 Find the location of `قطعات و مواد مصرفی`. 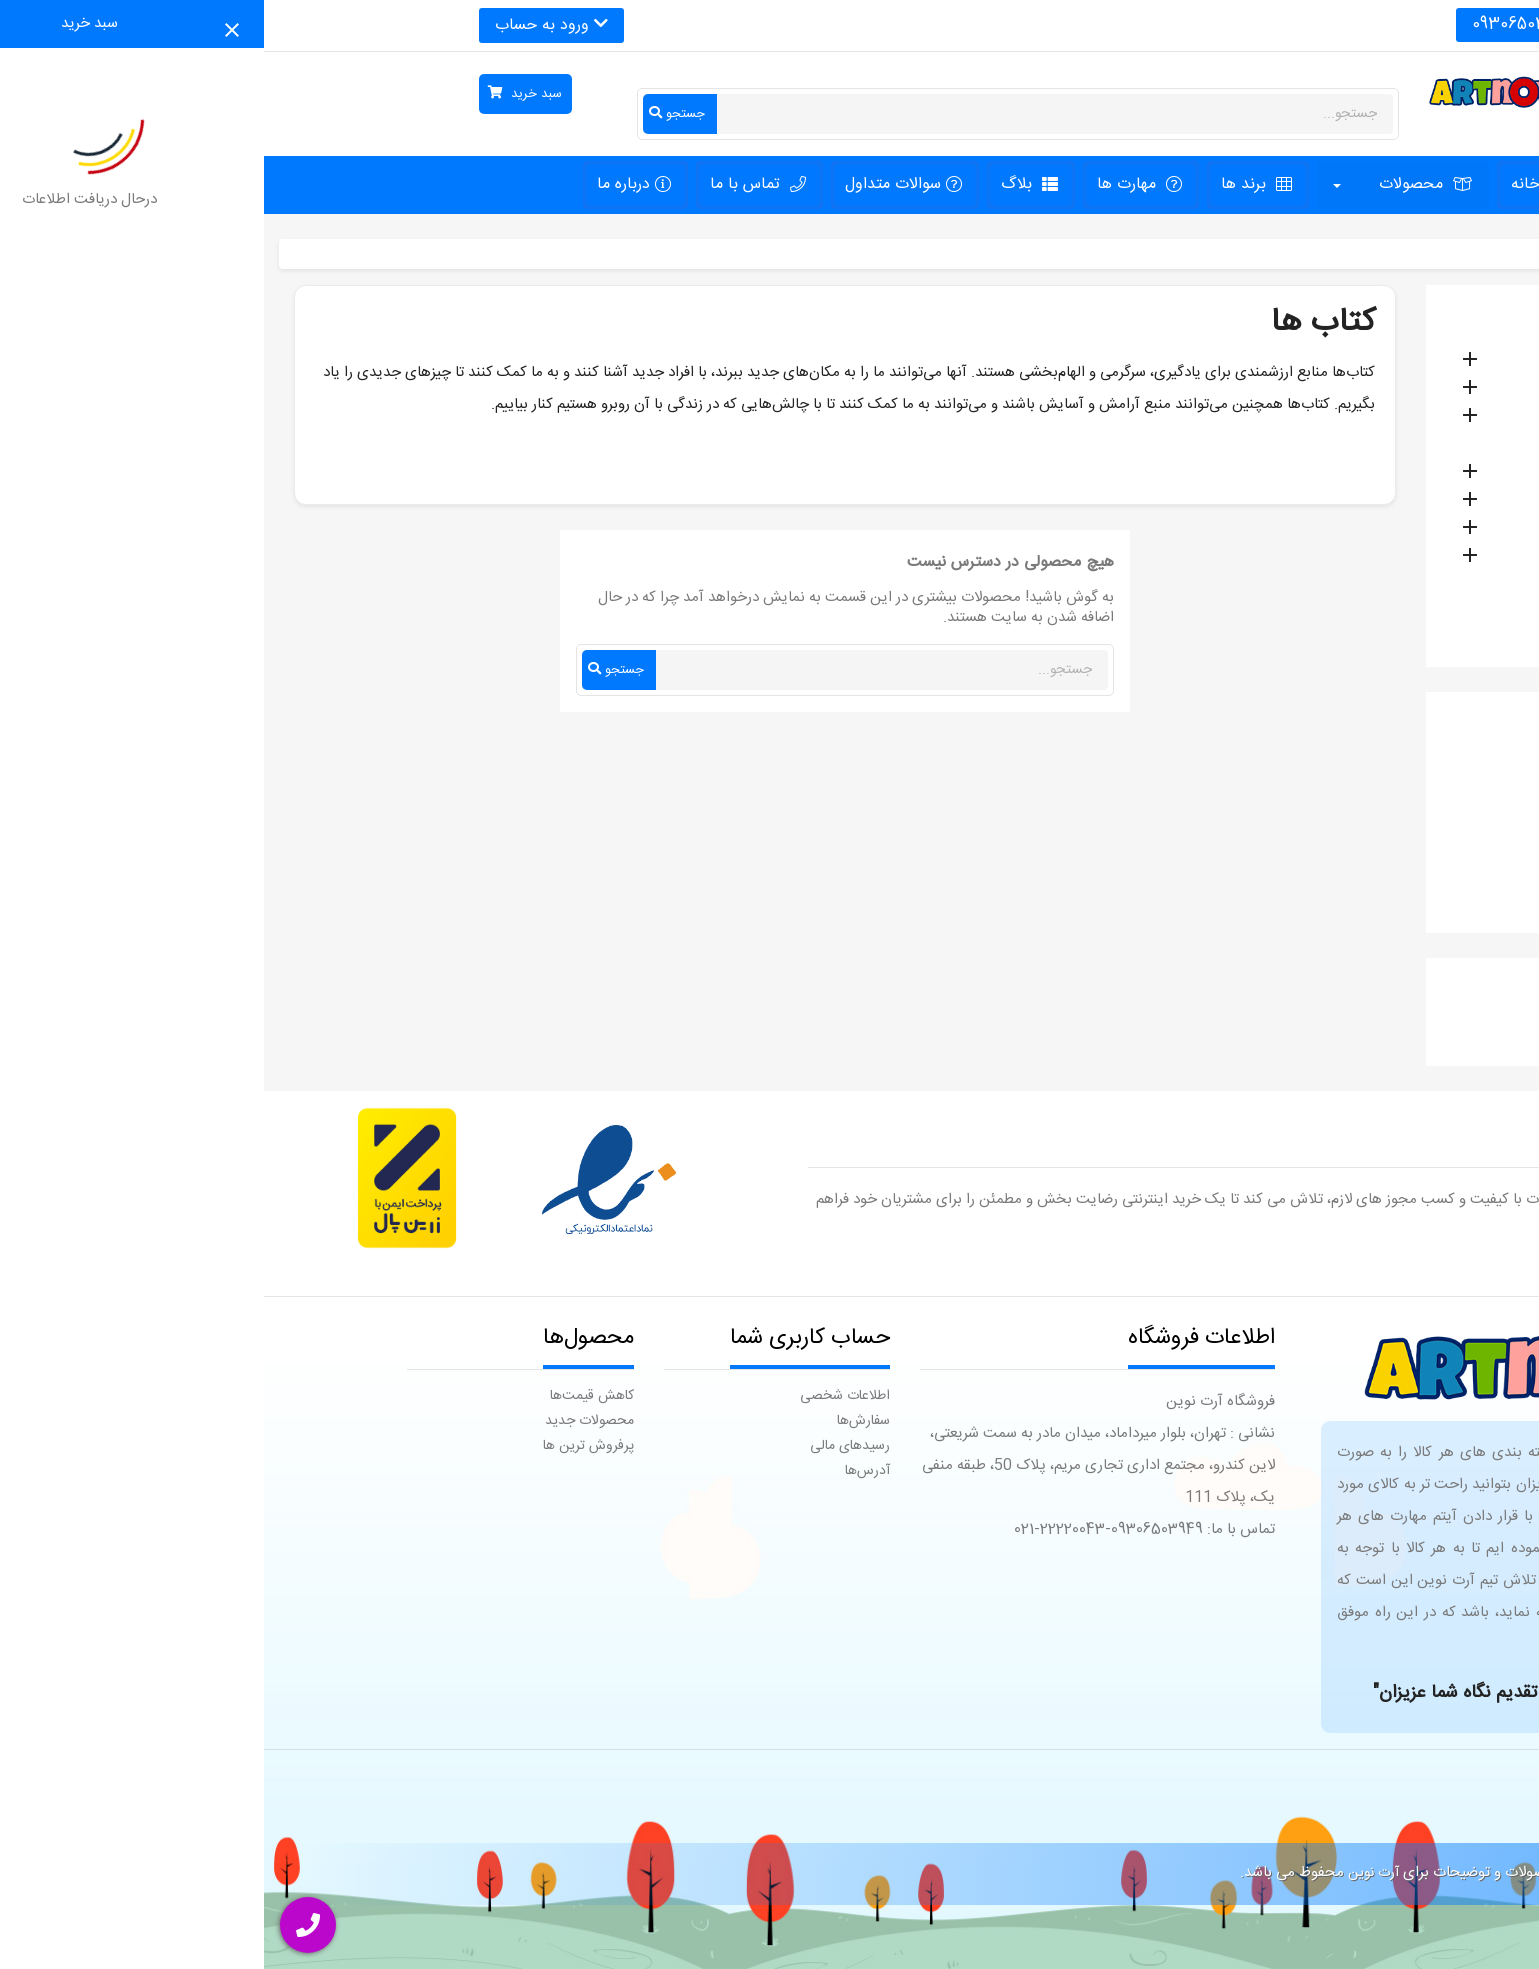

قطعات و مواد مصرفی is located at coordinates (1419, 502).